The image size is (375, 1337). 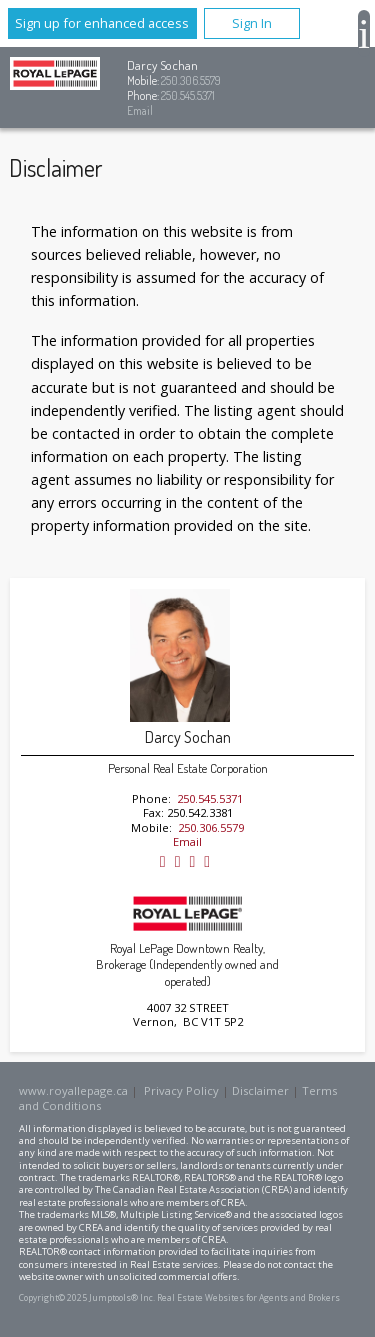 What do you see at coordinates (260, 1090) in the screenshot?
I see `Disclaimer` at bounding box center [260, 1090].